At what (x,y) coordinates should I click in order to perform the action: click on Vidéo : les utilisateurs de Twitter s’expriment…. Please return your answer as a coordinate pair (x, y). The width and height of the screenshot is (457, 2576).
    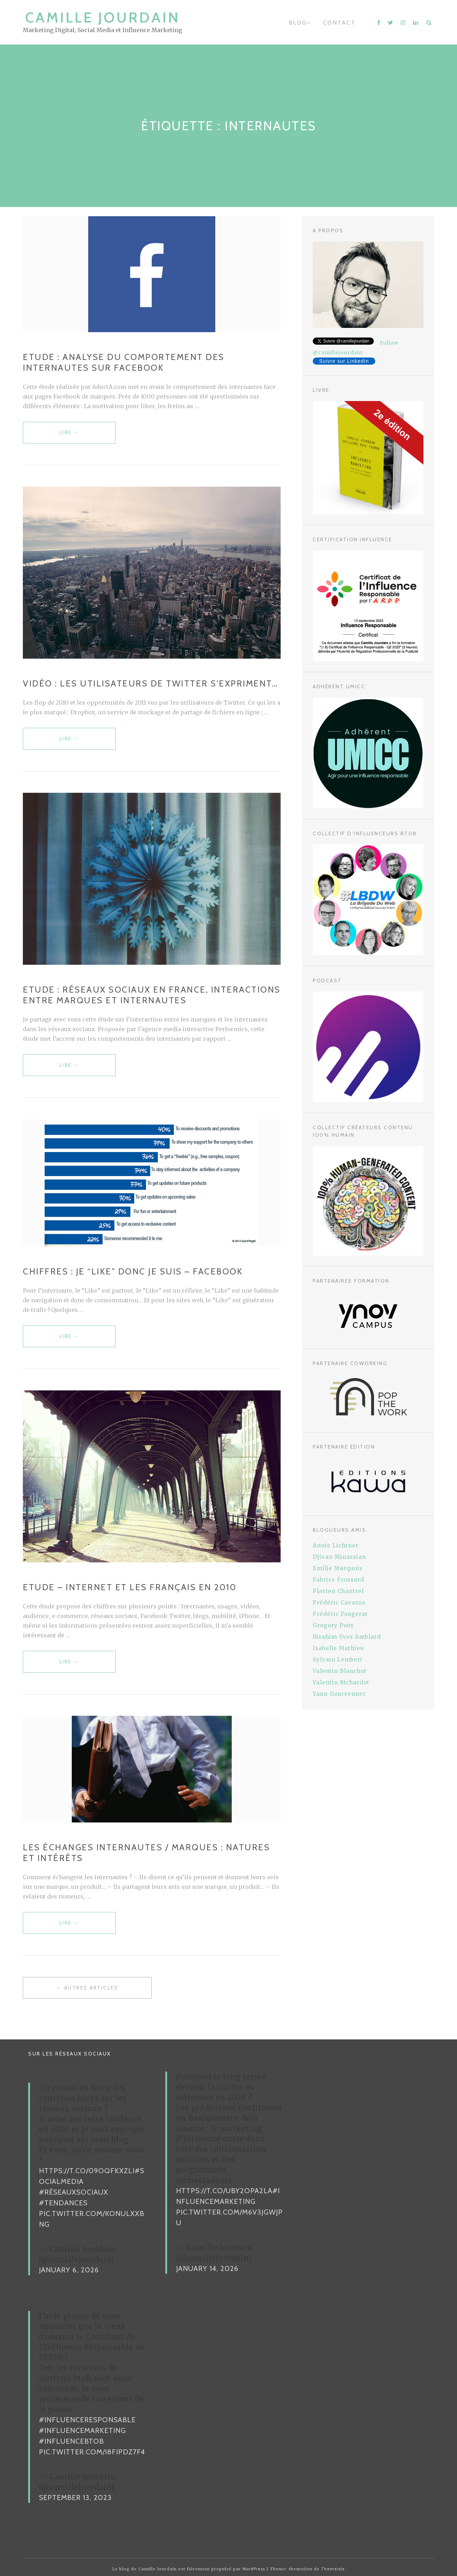
    Looking at the image, I should click on (150, 683).